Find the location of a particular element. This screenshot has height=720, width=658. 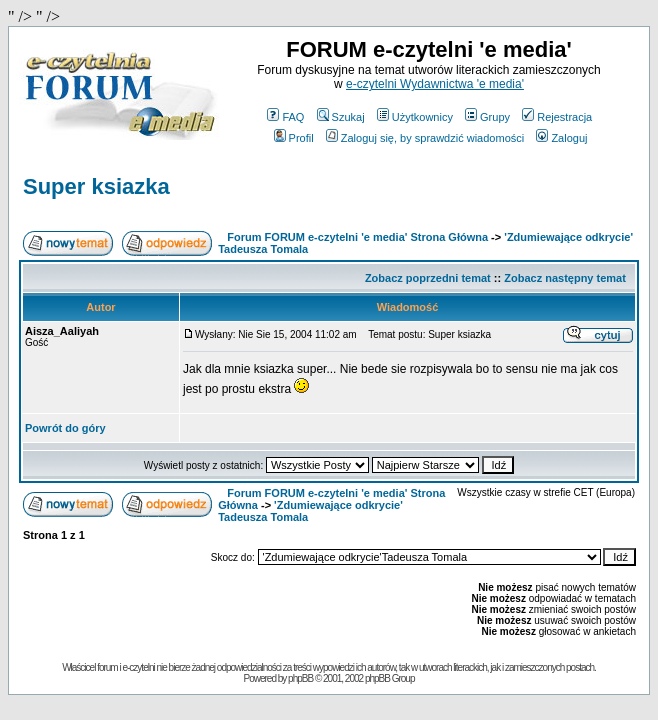

Zobacz następny temat is located at coordinates (565, 278).